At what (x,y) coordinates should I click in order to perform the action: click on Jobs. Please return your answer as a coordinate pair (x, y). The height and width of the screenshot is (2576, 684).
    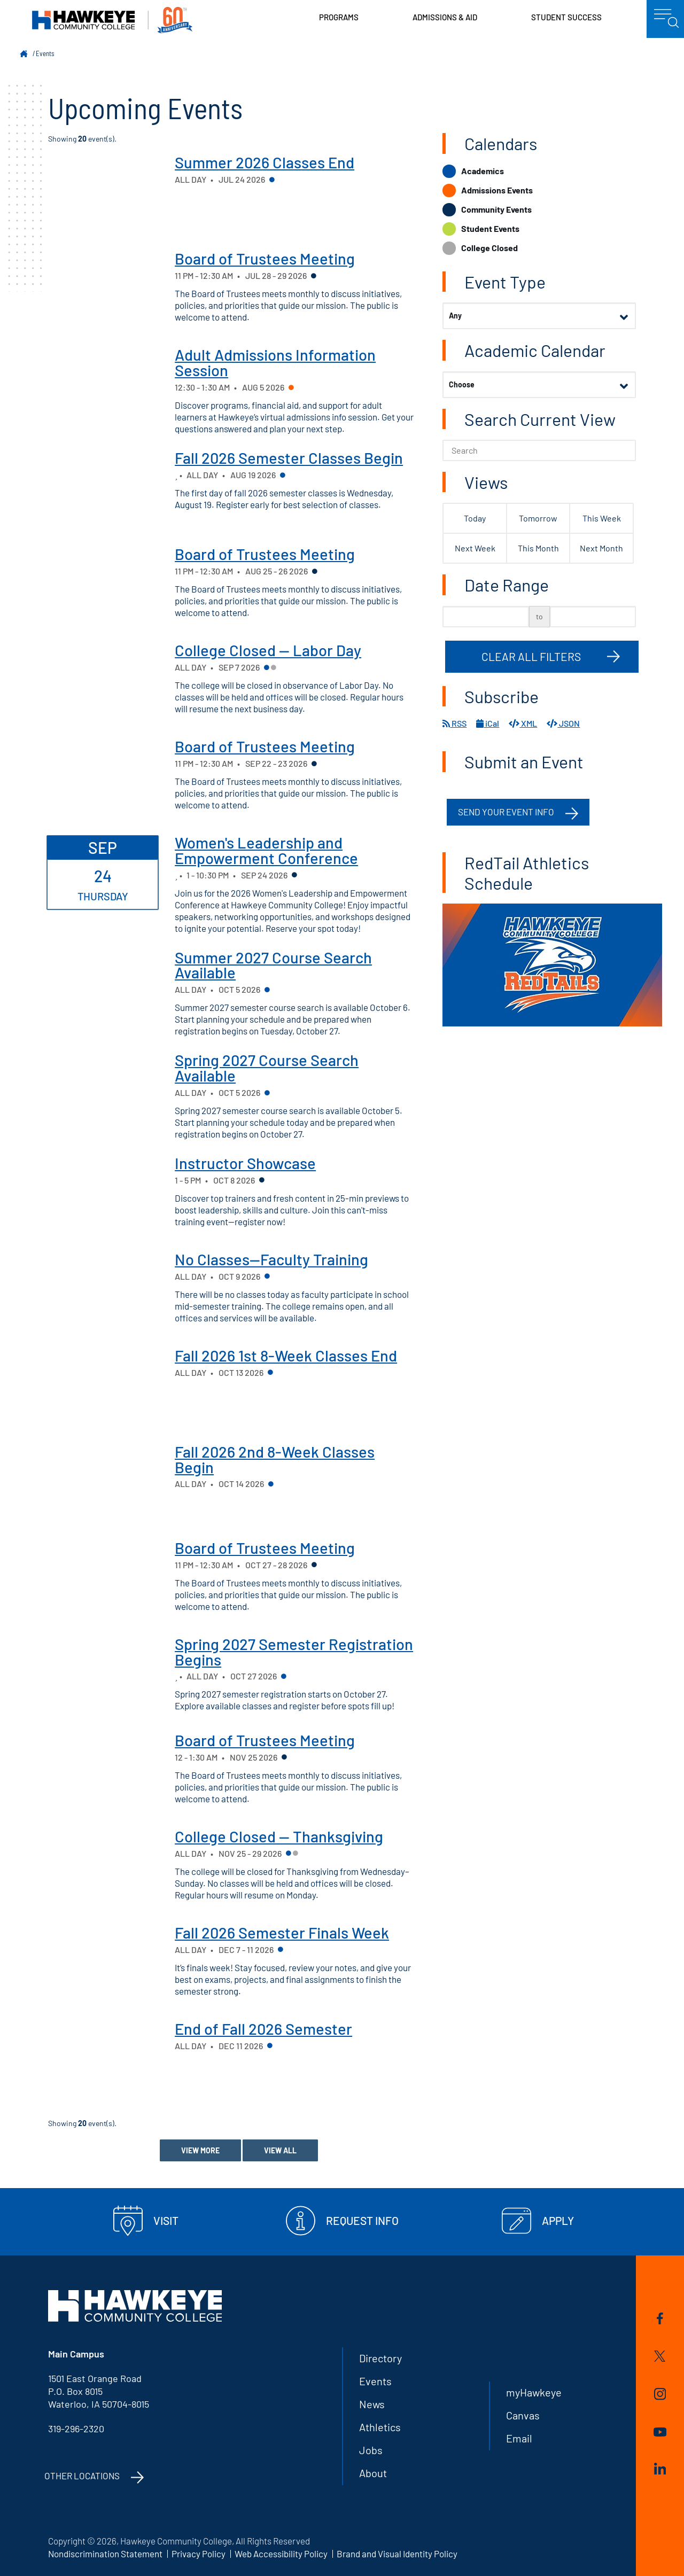
    Looking at the image, I should click on (371, 2449).